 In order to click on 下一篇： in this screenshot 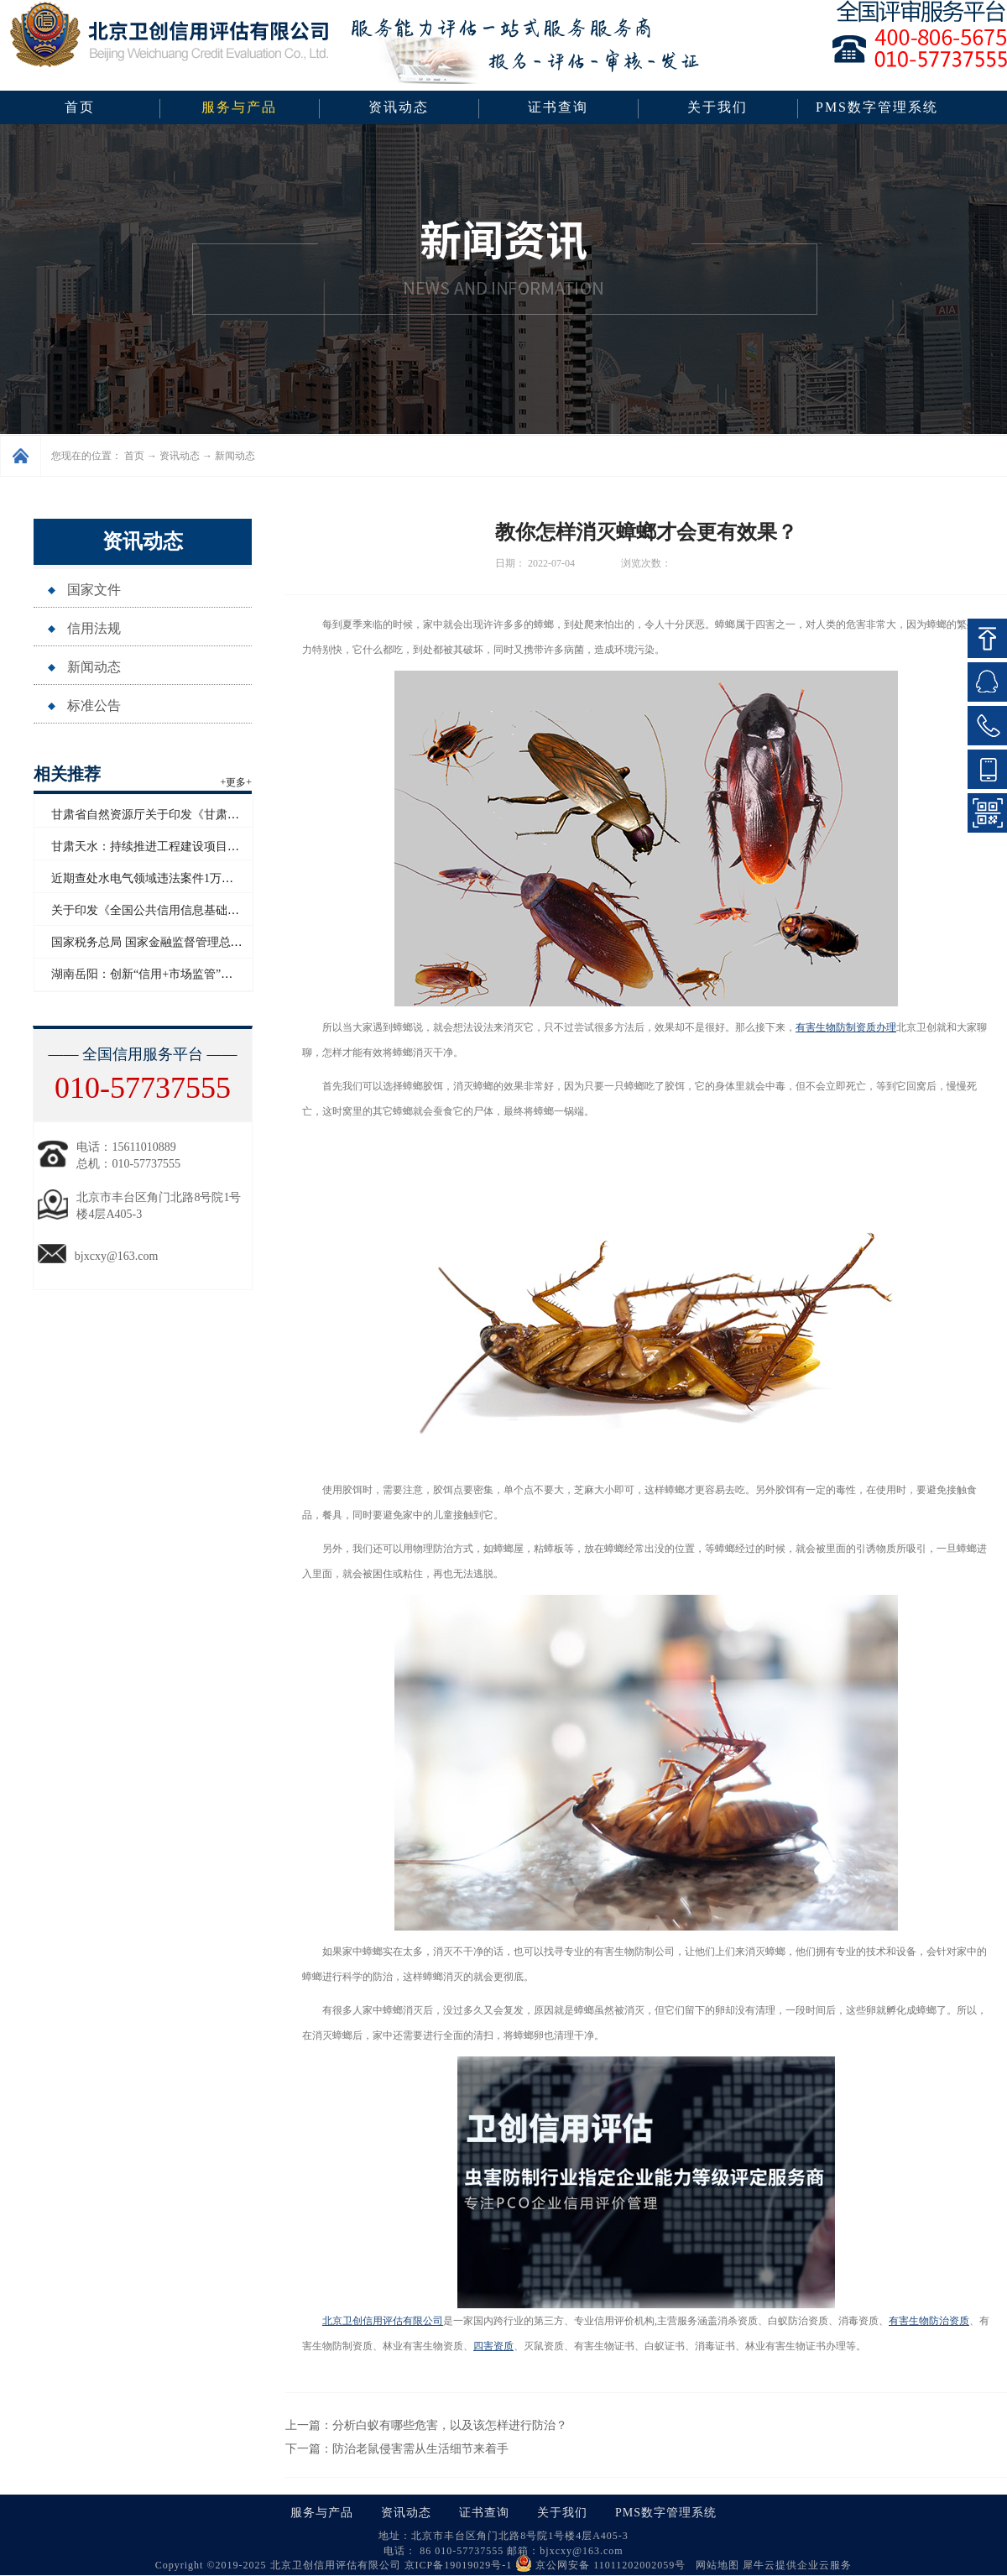, I will do `click(397, 2449)`.